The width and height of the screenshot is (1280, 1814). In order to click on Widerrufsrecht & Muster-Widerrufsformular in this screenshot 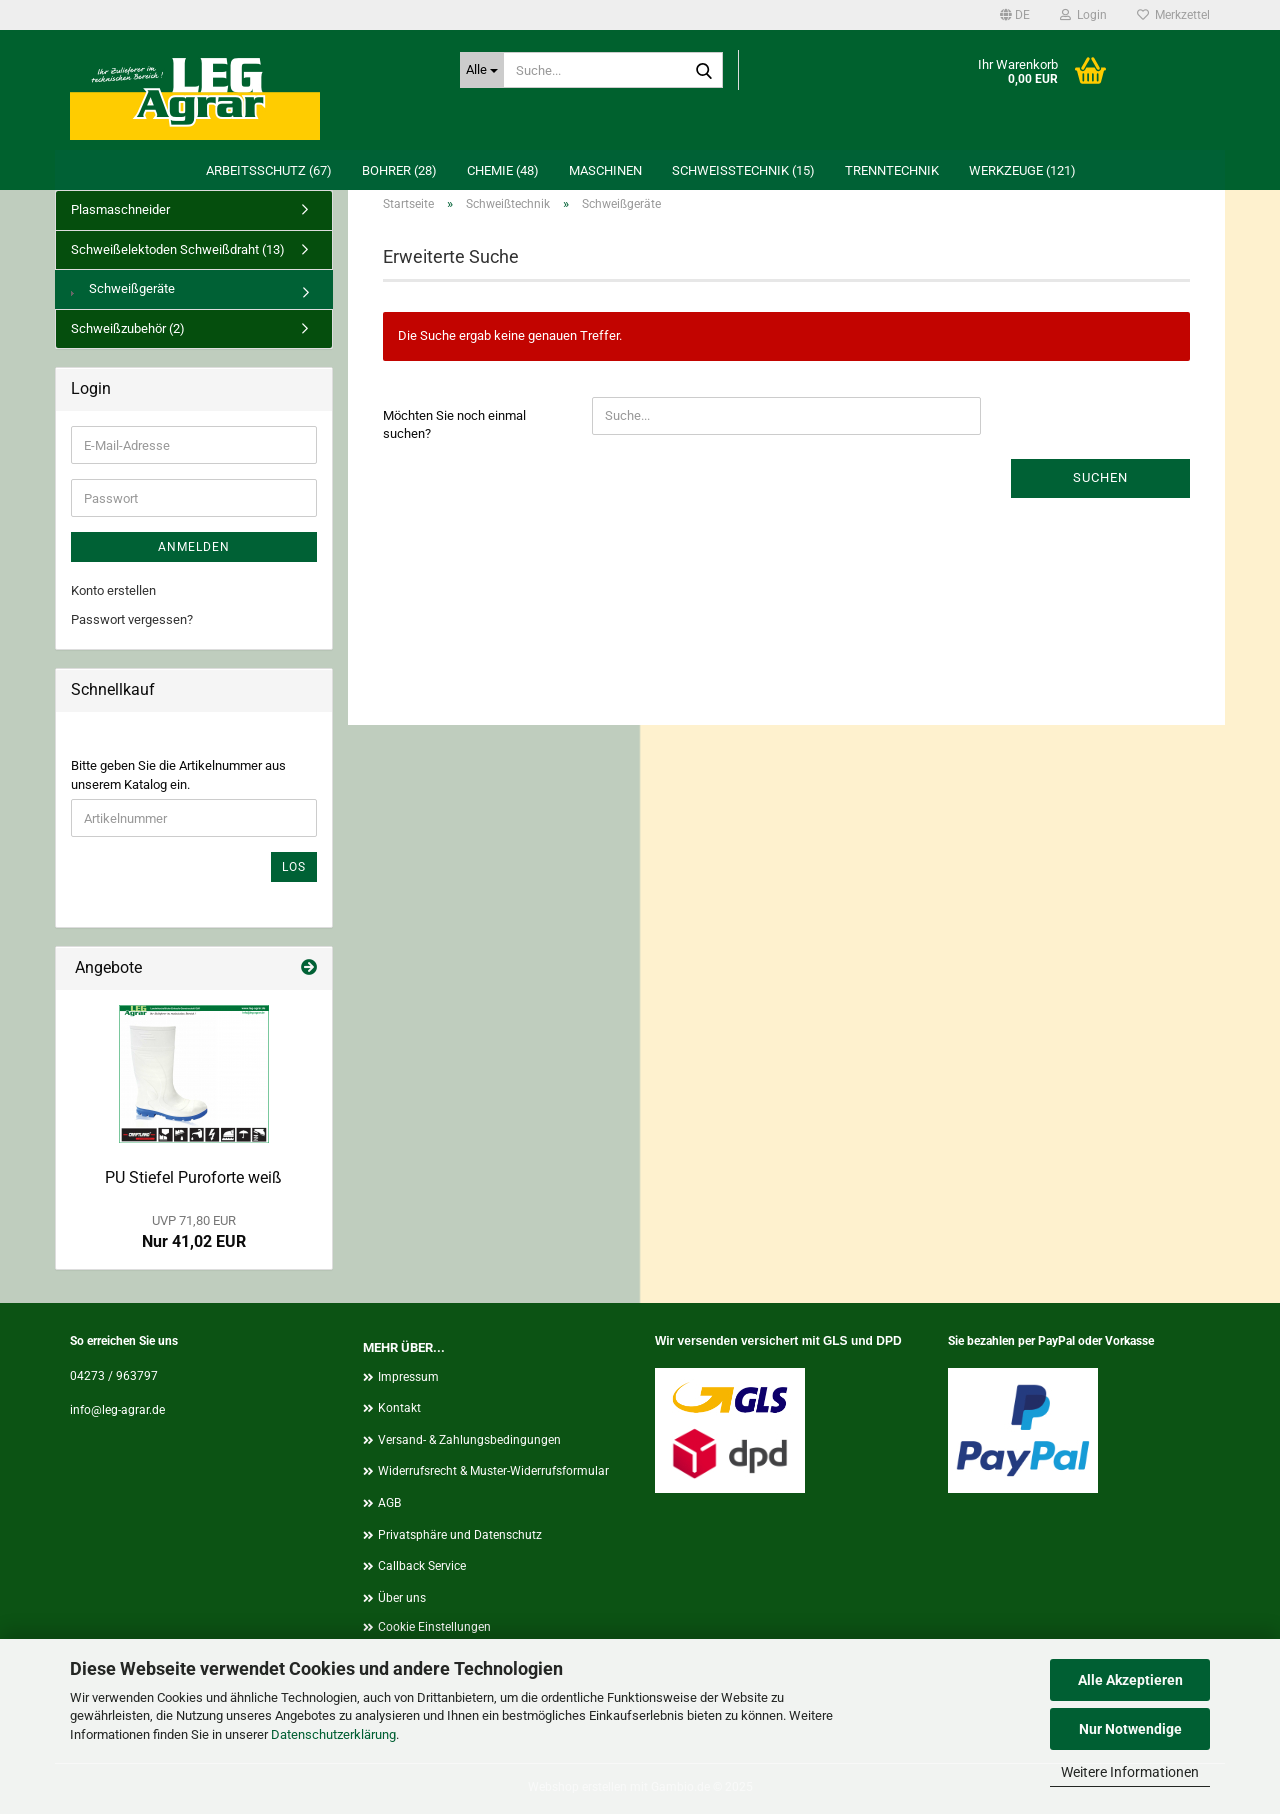, I will do `click(493, 1471)`.